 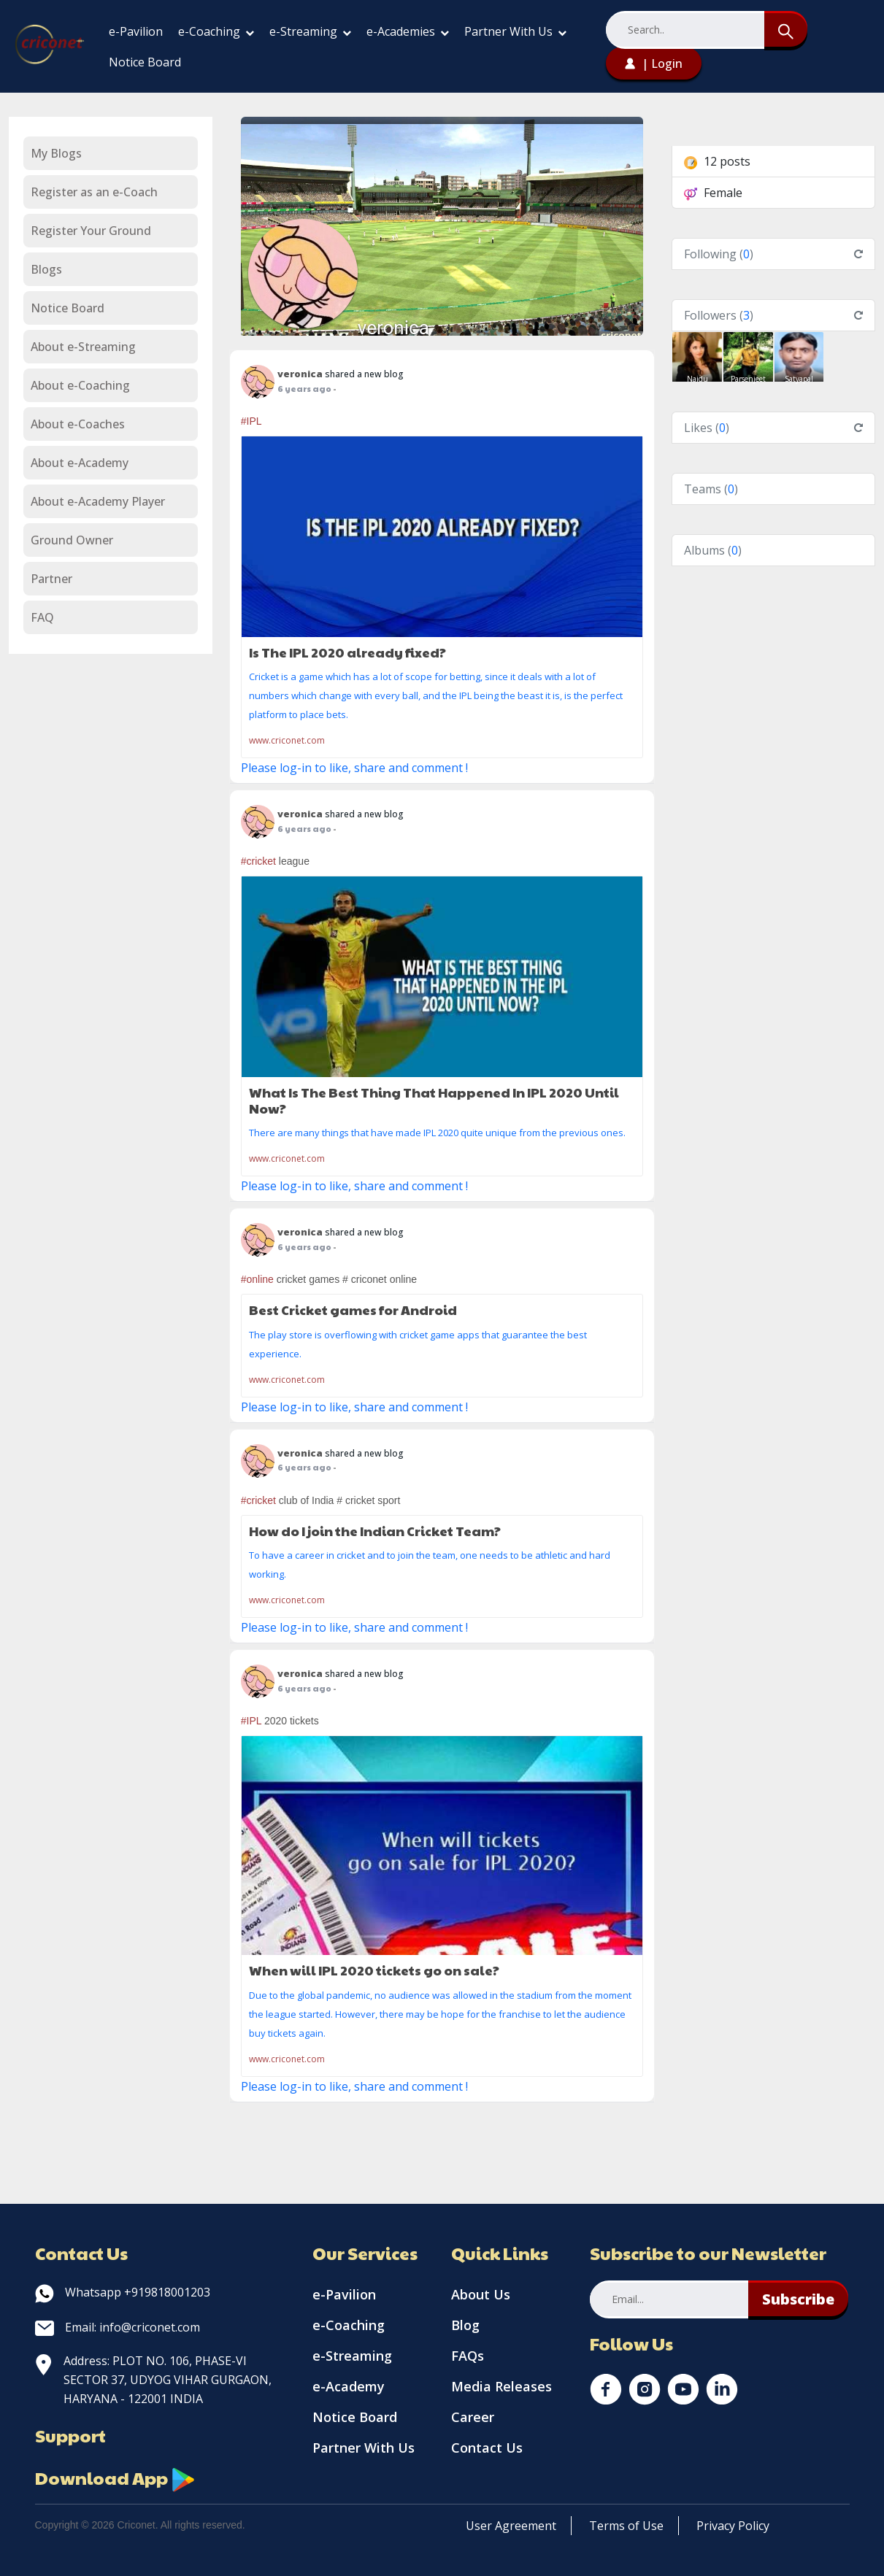 What do you see at coordinates (51, 579) in the screenshot?
I see `Partner` at bounding box center [51, 579].